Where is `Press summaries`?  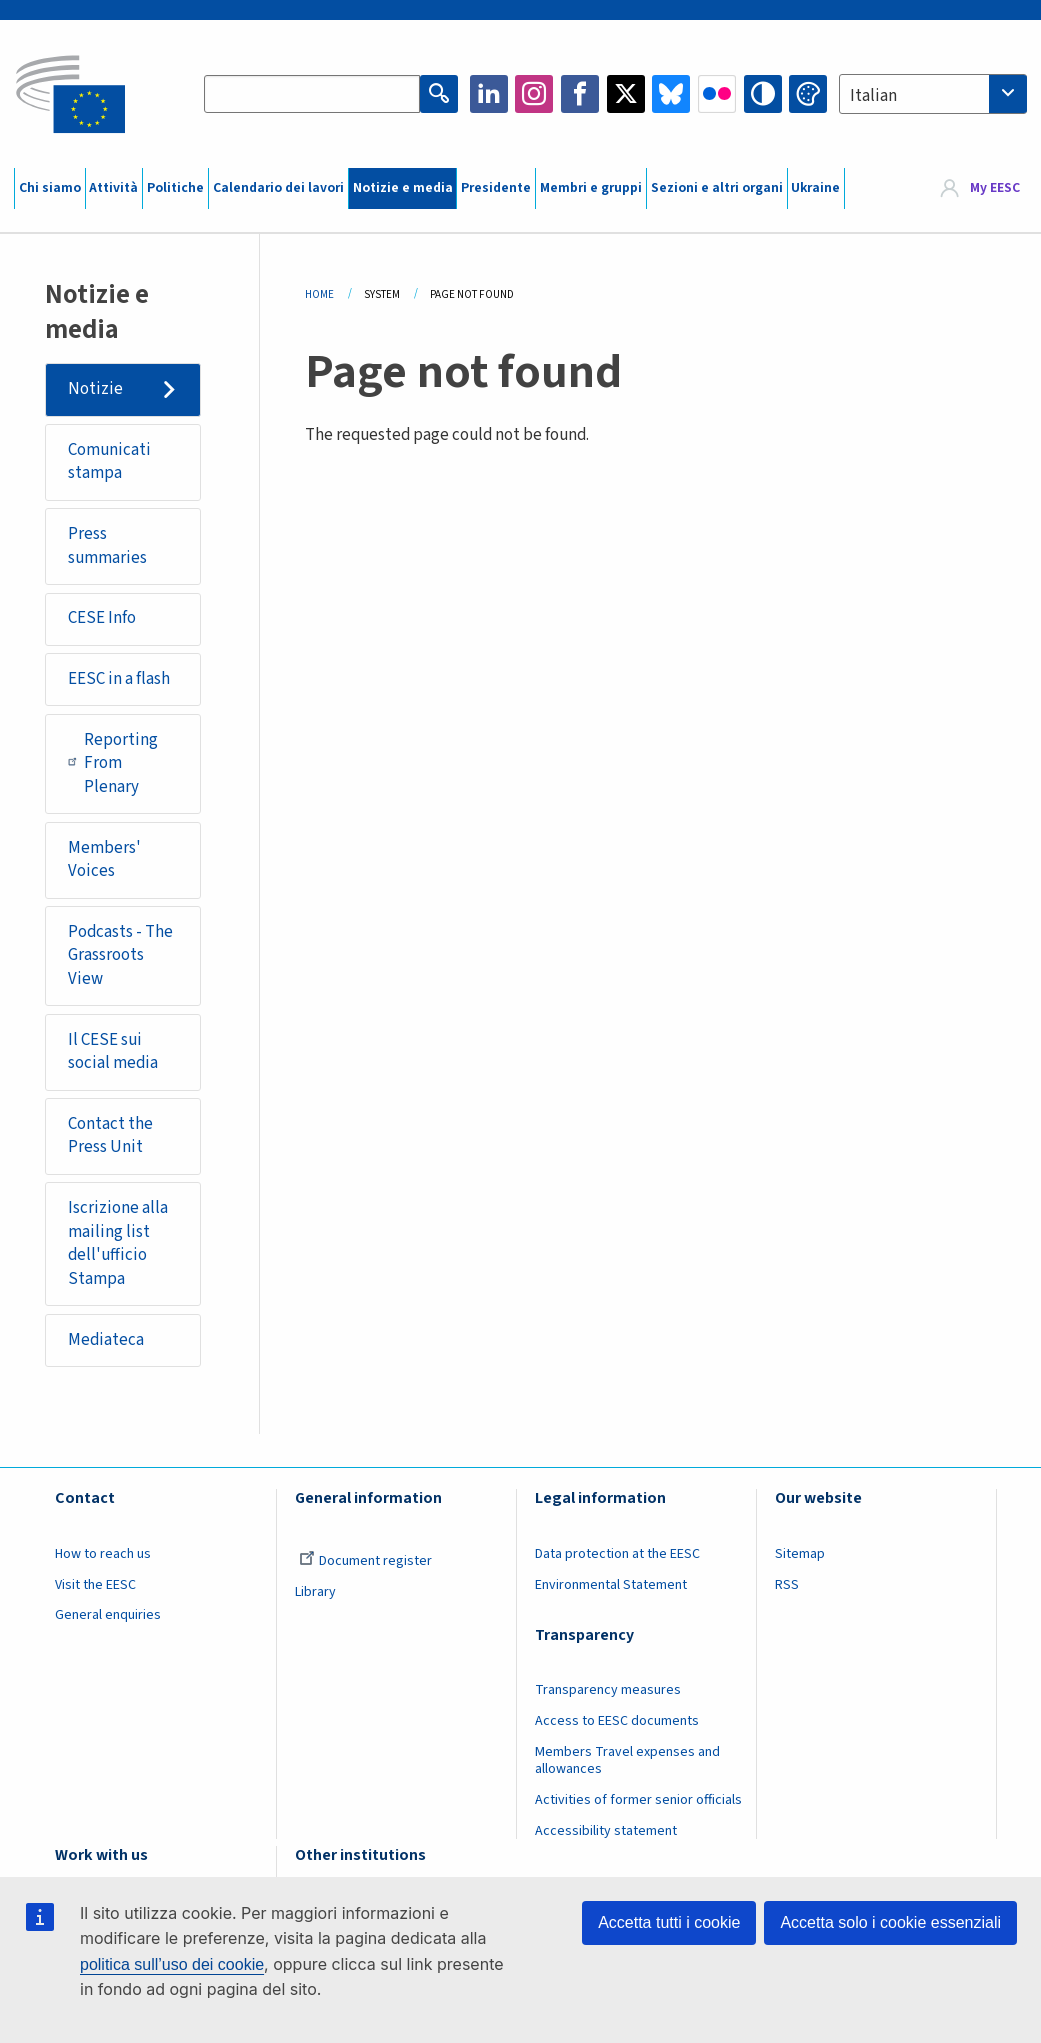 Press summaries is located at coordinates (107, 546).